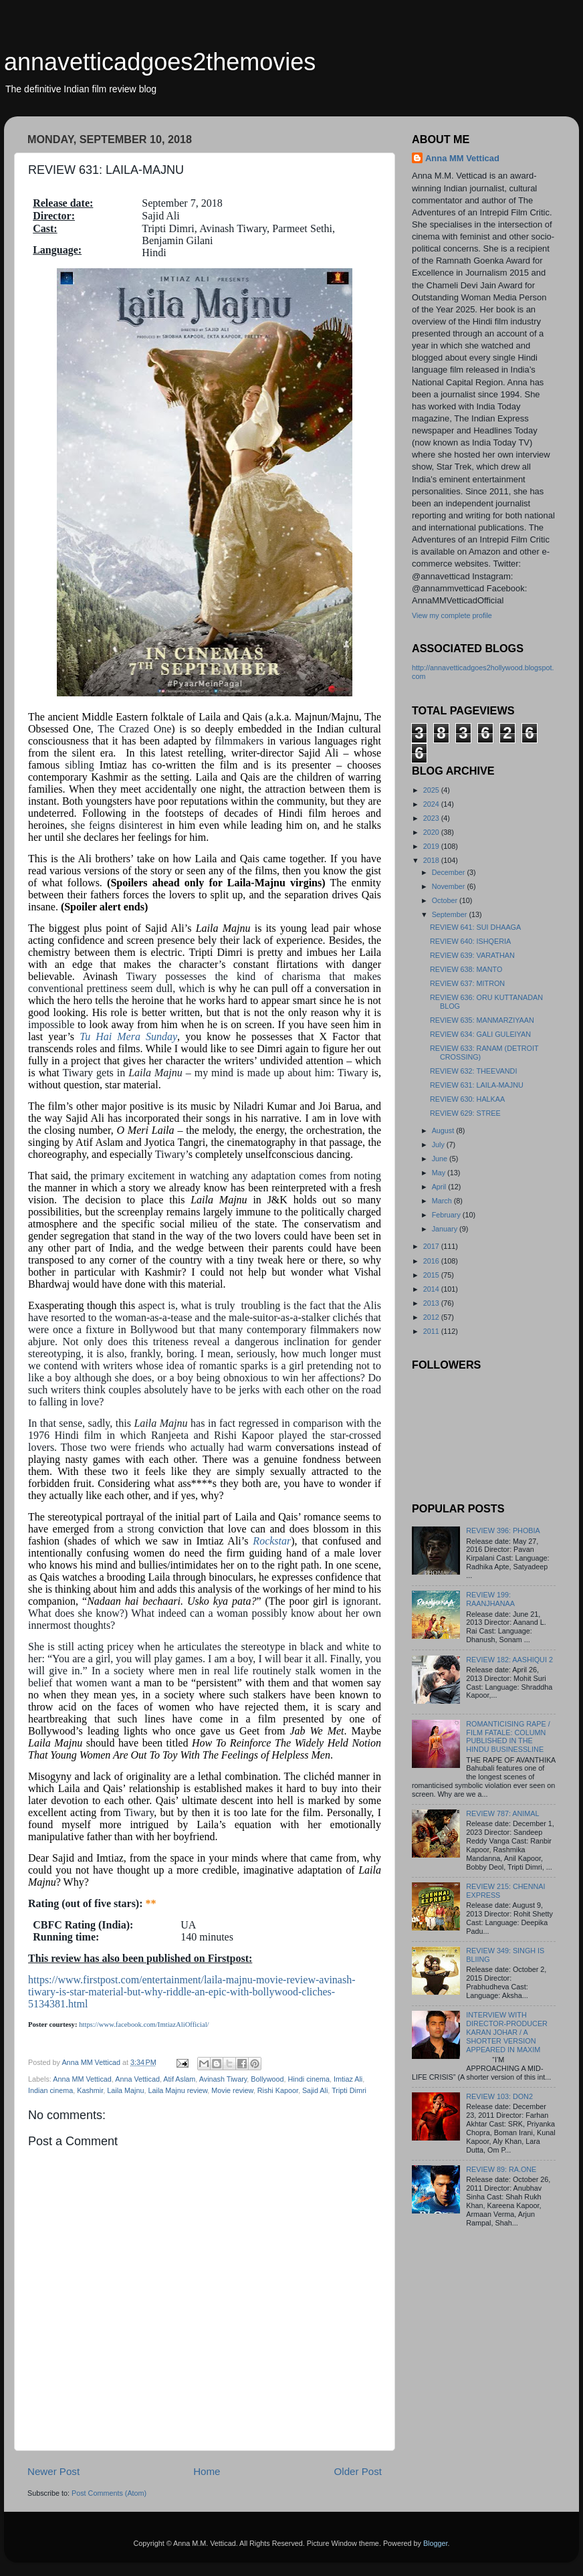 Image resolution: width=583 pixels, height=2576 pixels. What do you see at coordinates (432, 1289) in the screenshot?
I see `2014` at bounding box center [432, 1289].